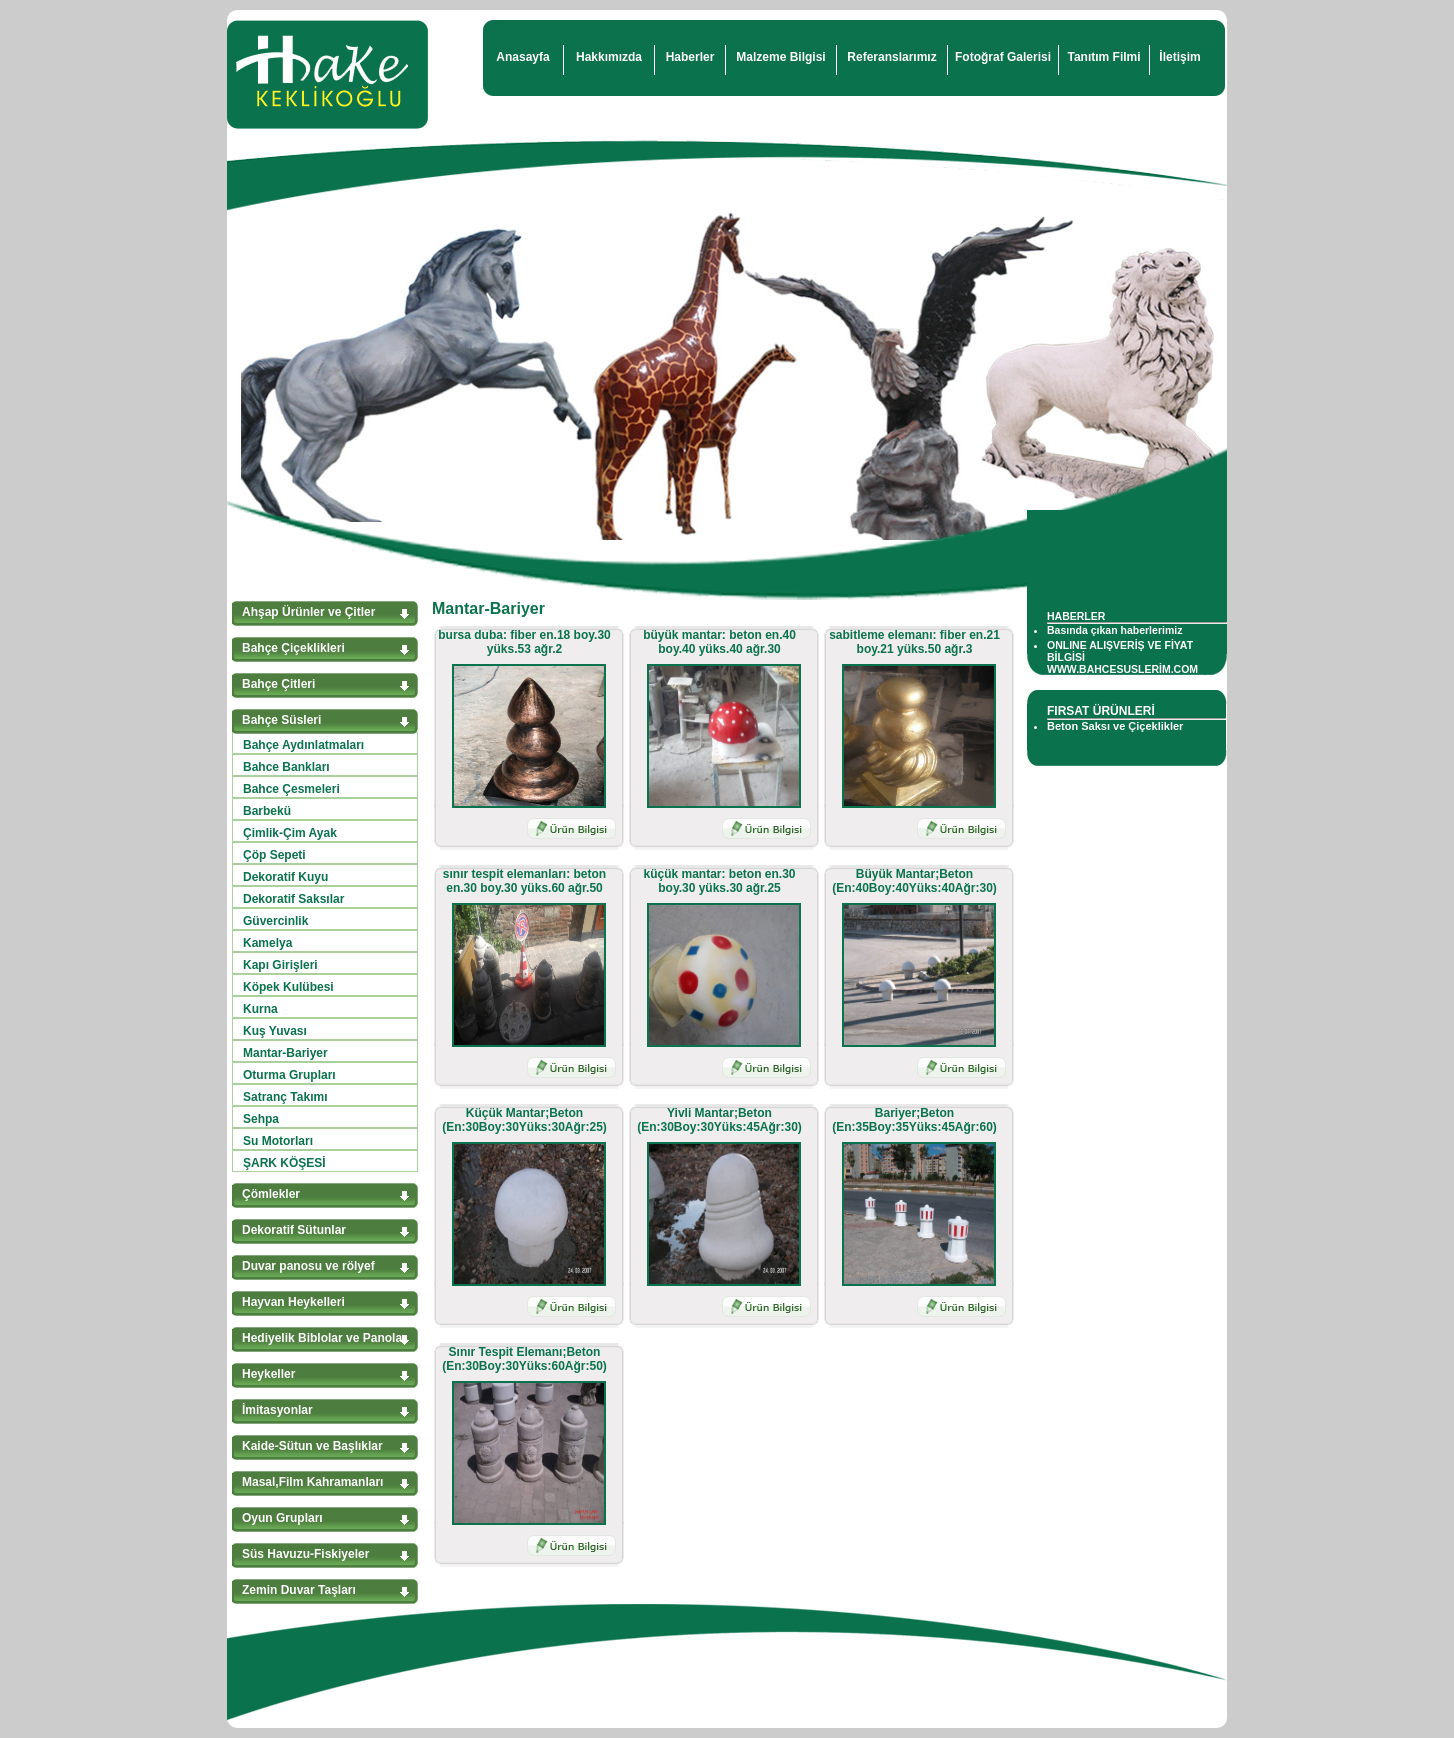  Describe the element at coordinates (522, 57) in the screenshot. I see `Anasayfa` at that location.